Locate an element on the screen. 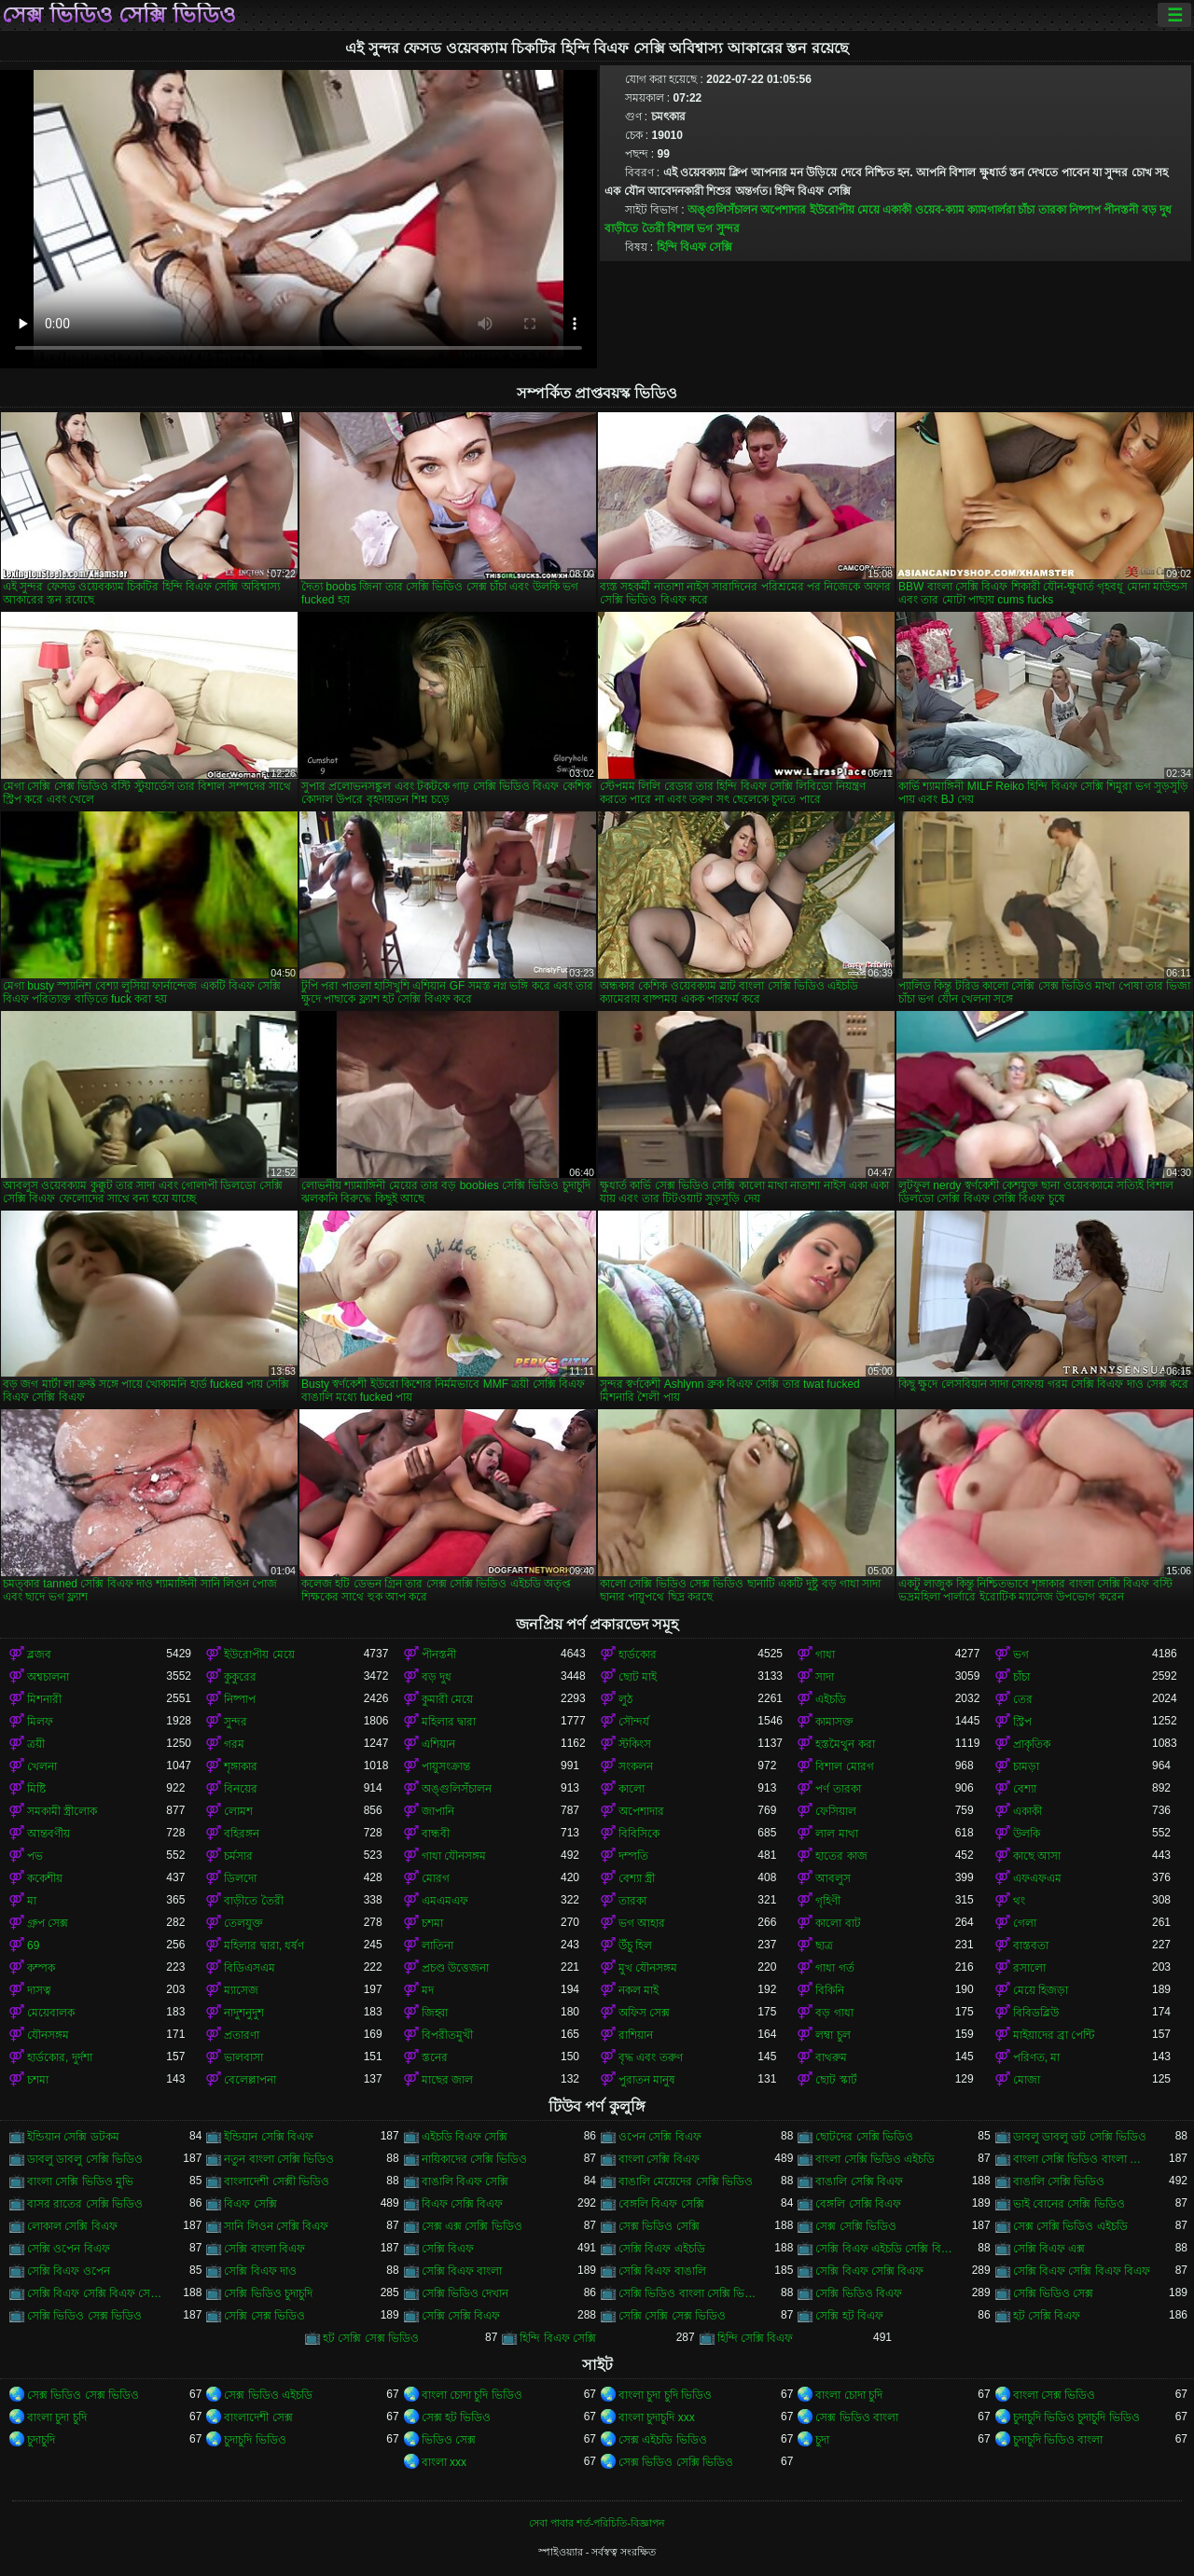 Image resolution: width=1194 pixels, height=2576 pixels. চুদা is located at coordinates (822, 2439).